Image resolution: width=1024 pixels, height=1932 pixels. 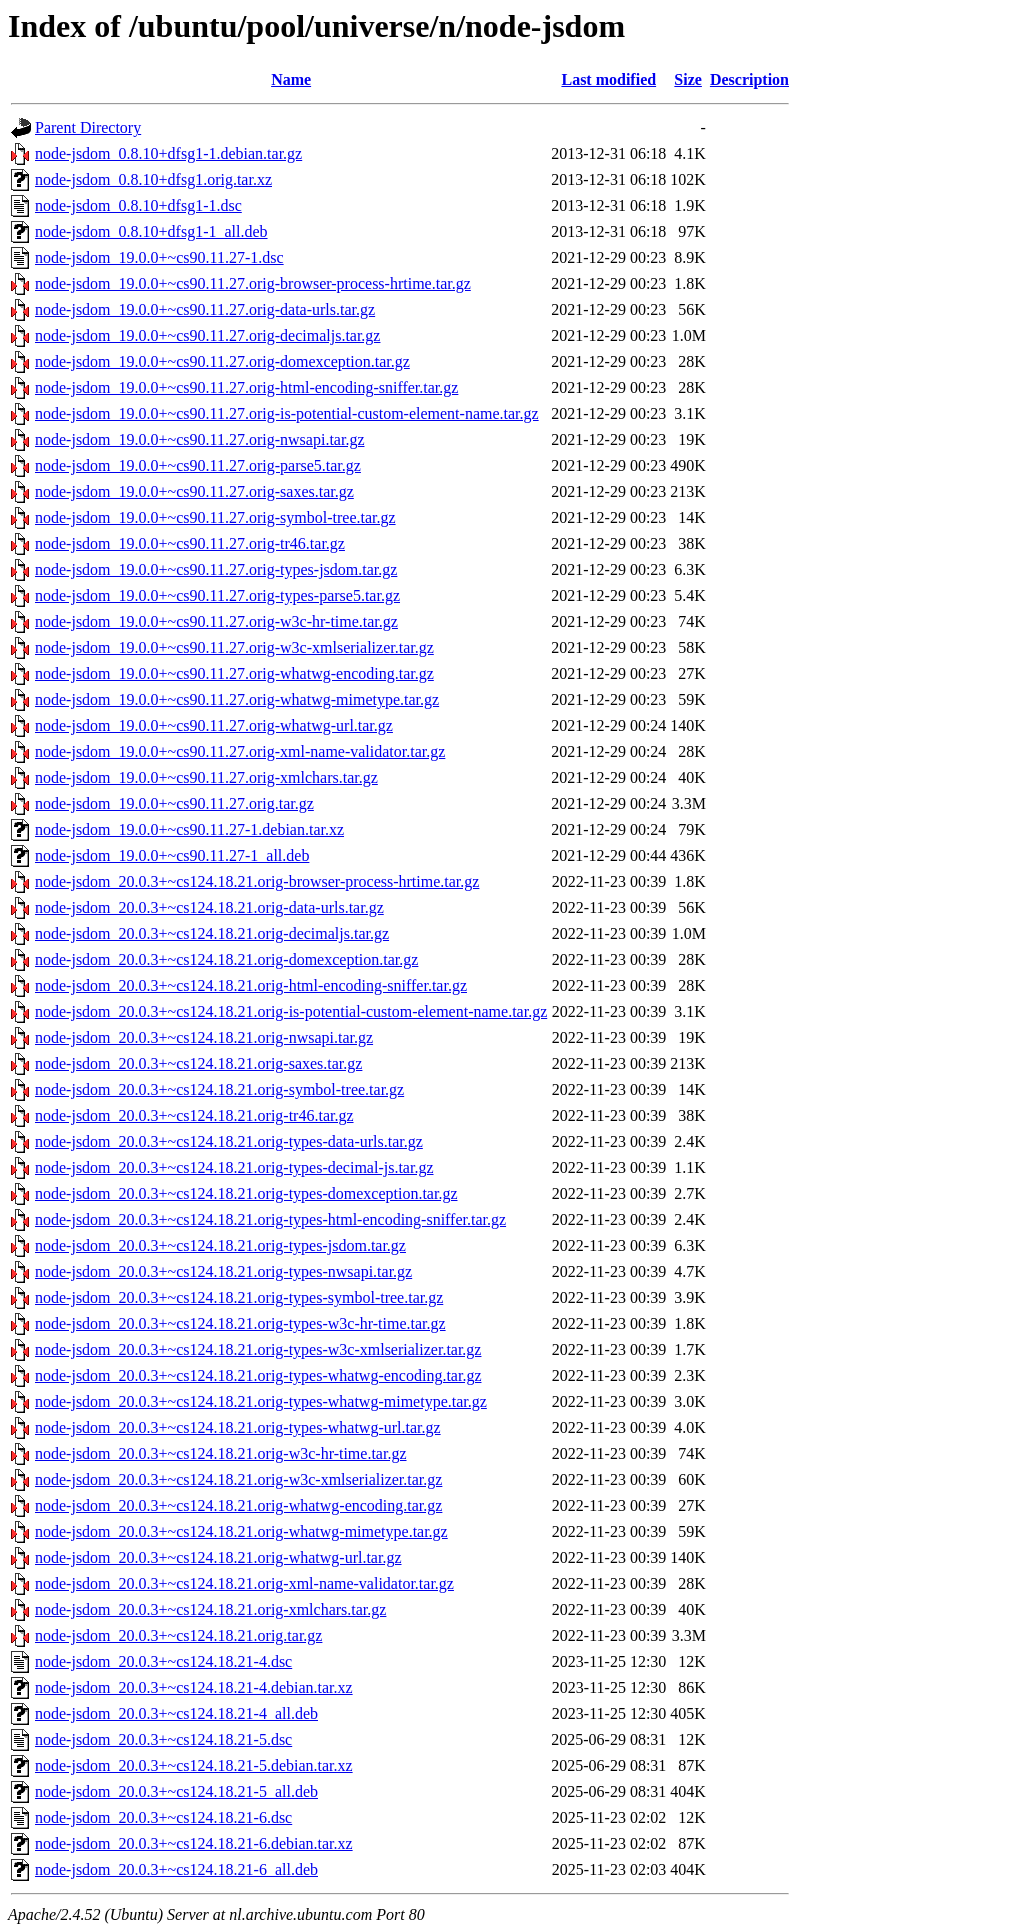 What do you see at coordinates (138, 205) in the screenshot?
I see `node-jsdom_0.8.10+dfsg1-1.dsc` at bounding box center [138, 205].